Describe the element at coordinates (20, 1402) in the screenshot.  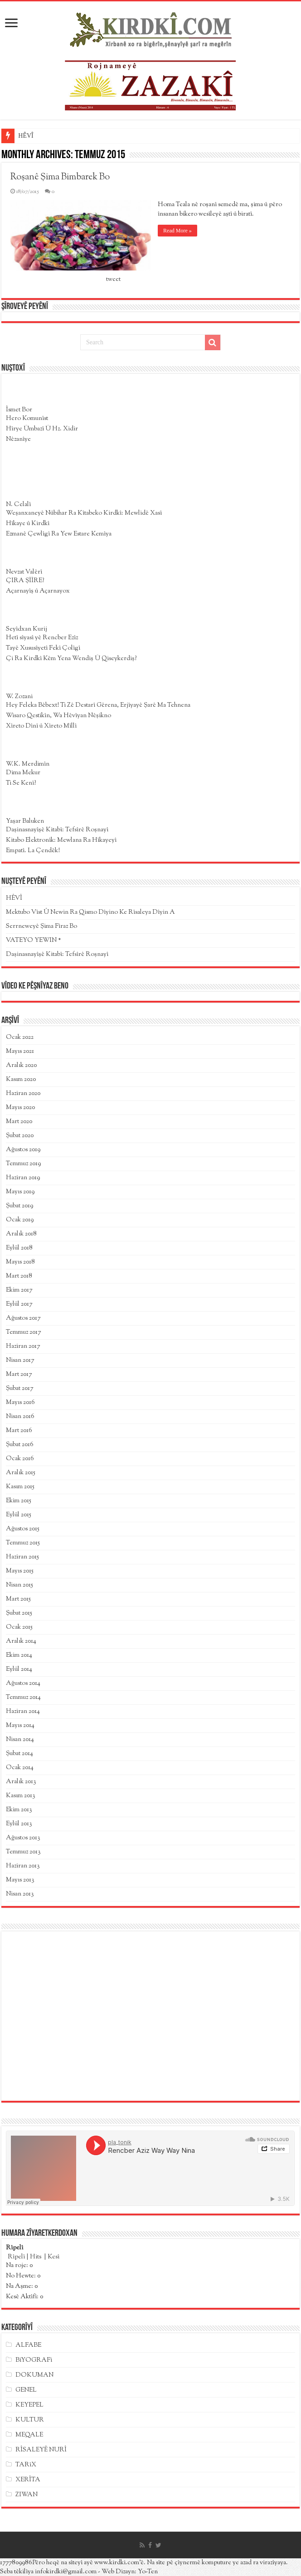
I see `Mayıs 2016` at that location.